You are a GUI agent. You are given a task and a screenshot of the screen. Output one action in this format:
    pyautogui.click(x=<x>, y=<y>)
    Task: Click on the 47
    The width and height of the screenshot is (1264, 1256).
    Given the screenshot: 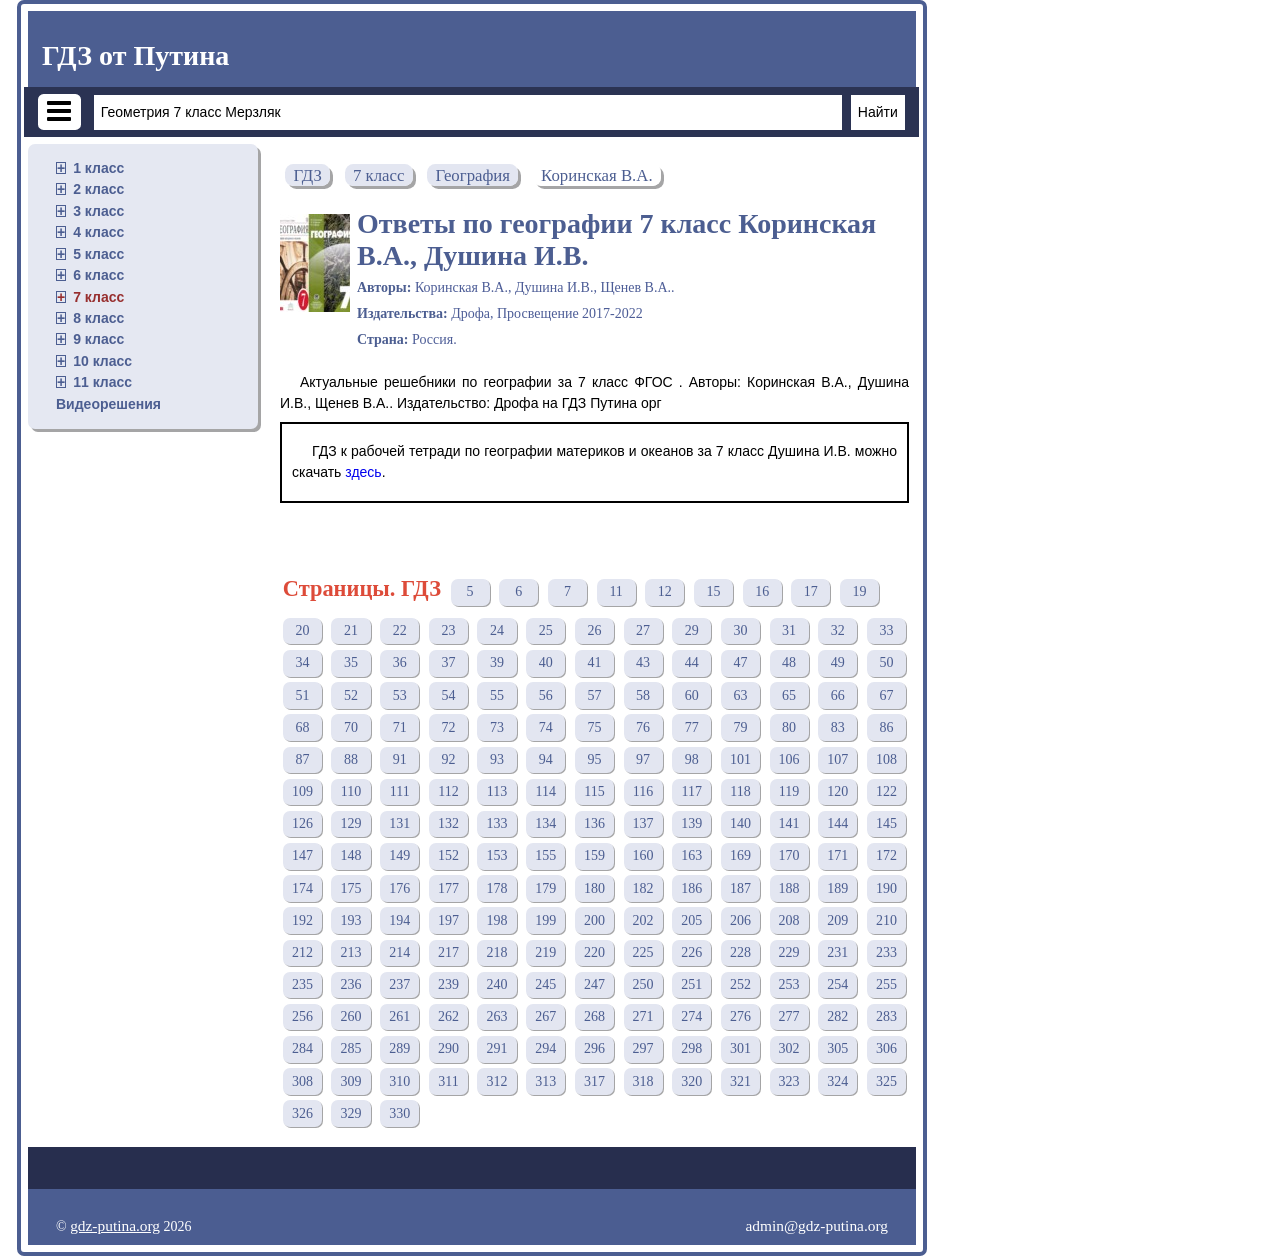 What is the action you would take?
    pyautogui.click(x=740, y=662)
    